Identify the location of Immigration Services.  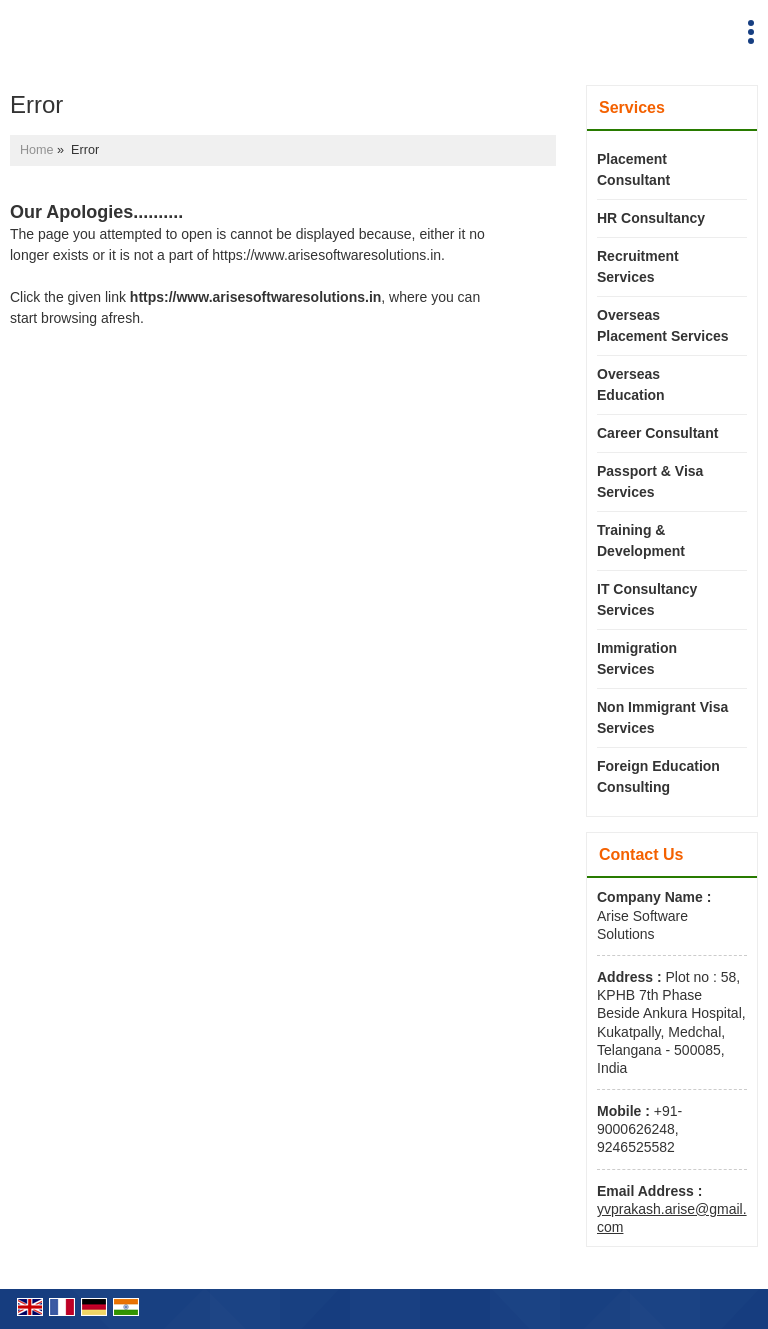
(637, 658).